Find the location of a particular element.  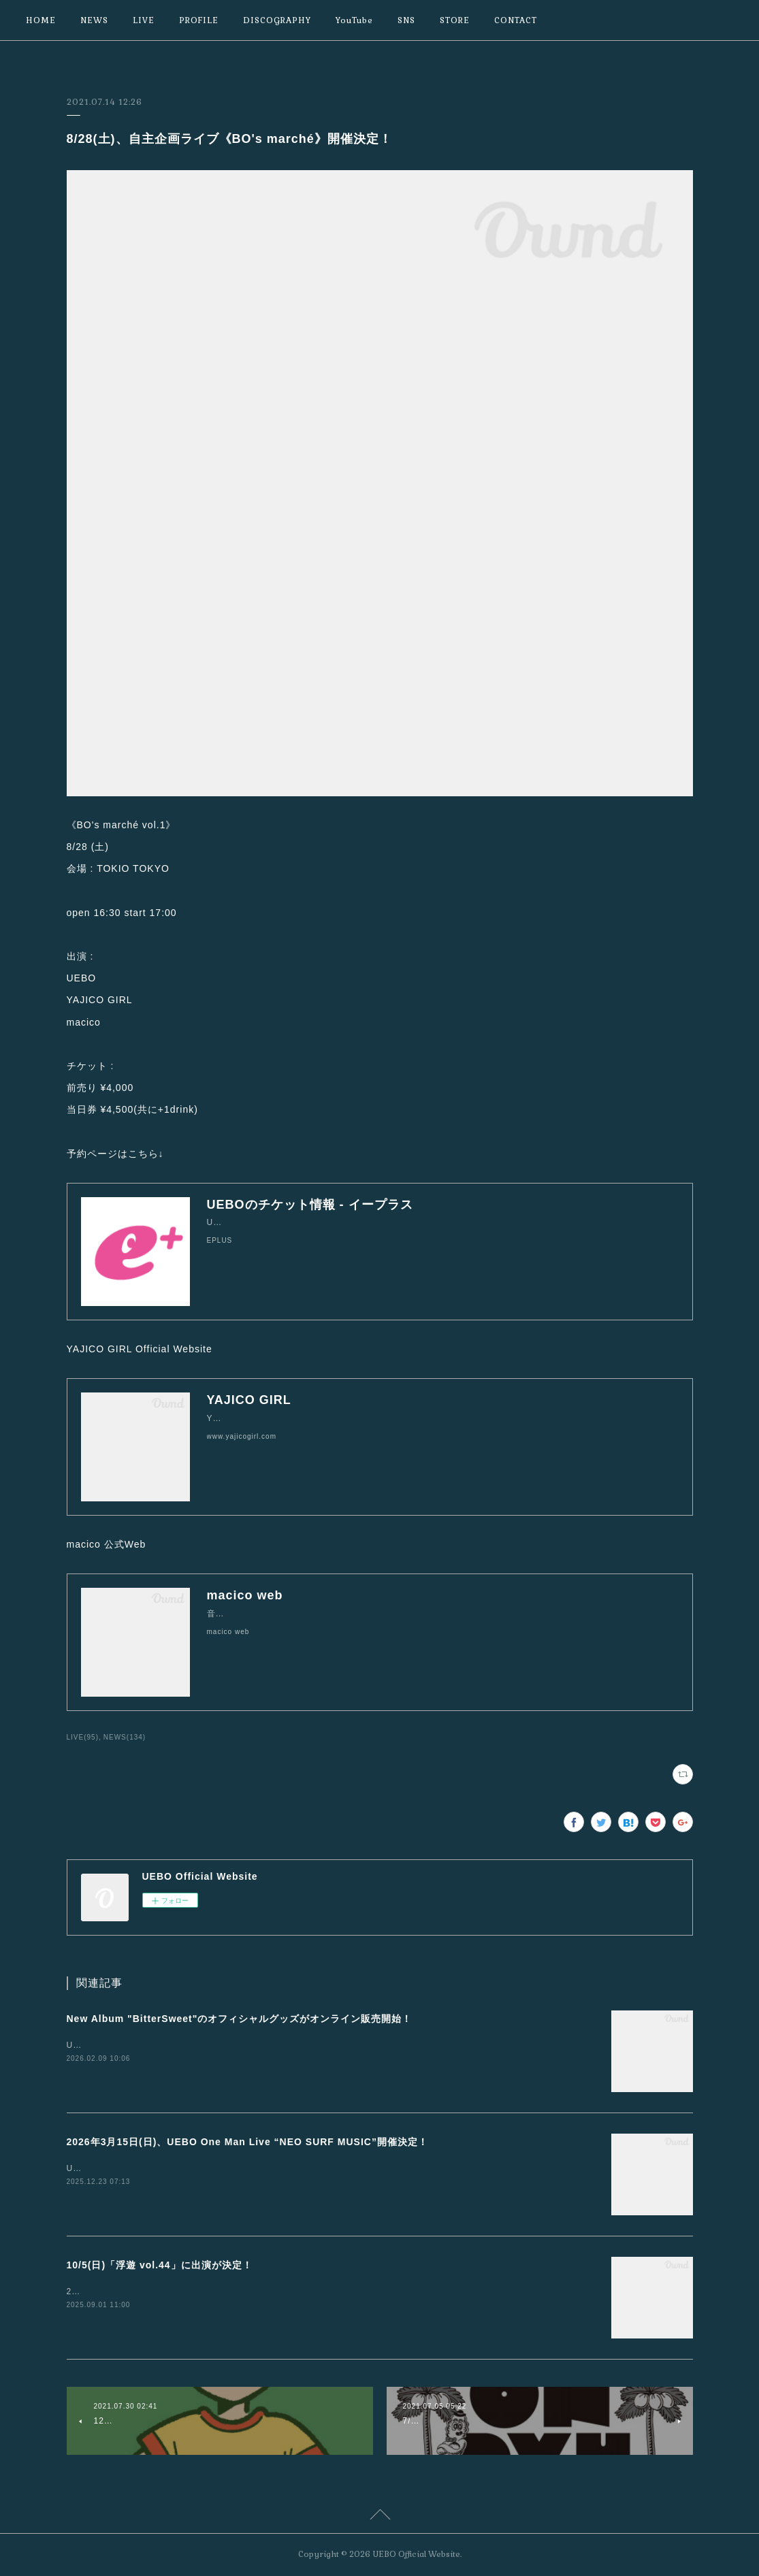

2026年3月15日(日)、UEBO One Man Live “NEO SURF MUSIC”開催決定！ is located at coordinates (247, 2141).